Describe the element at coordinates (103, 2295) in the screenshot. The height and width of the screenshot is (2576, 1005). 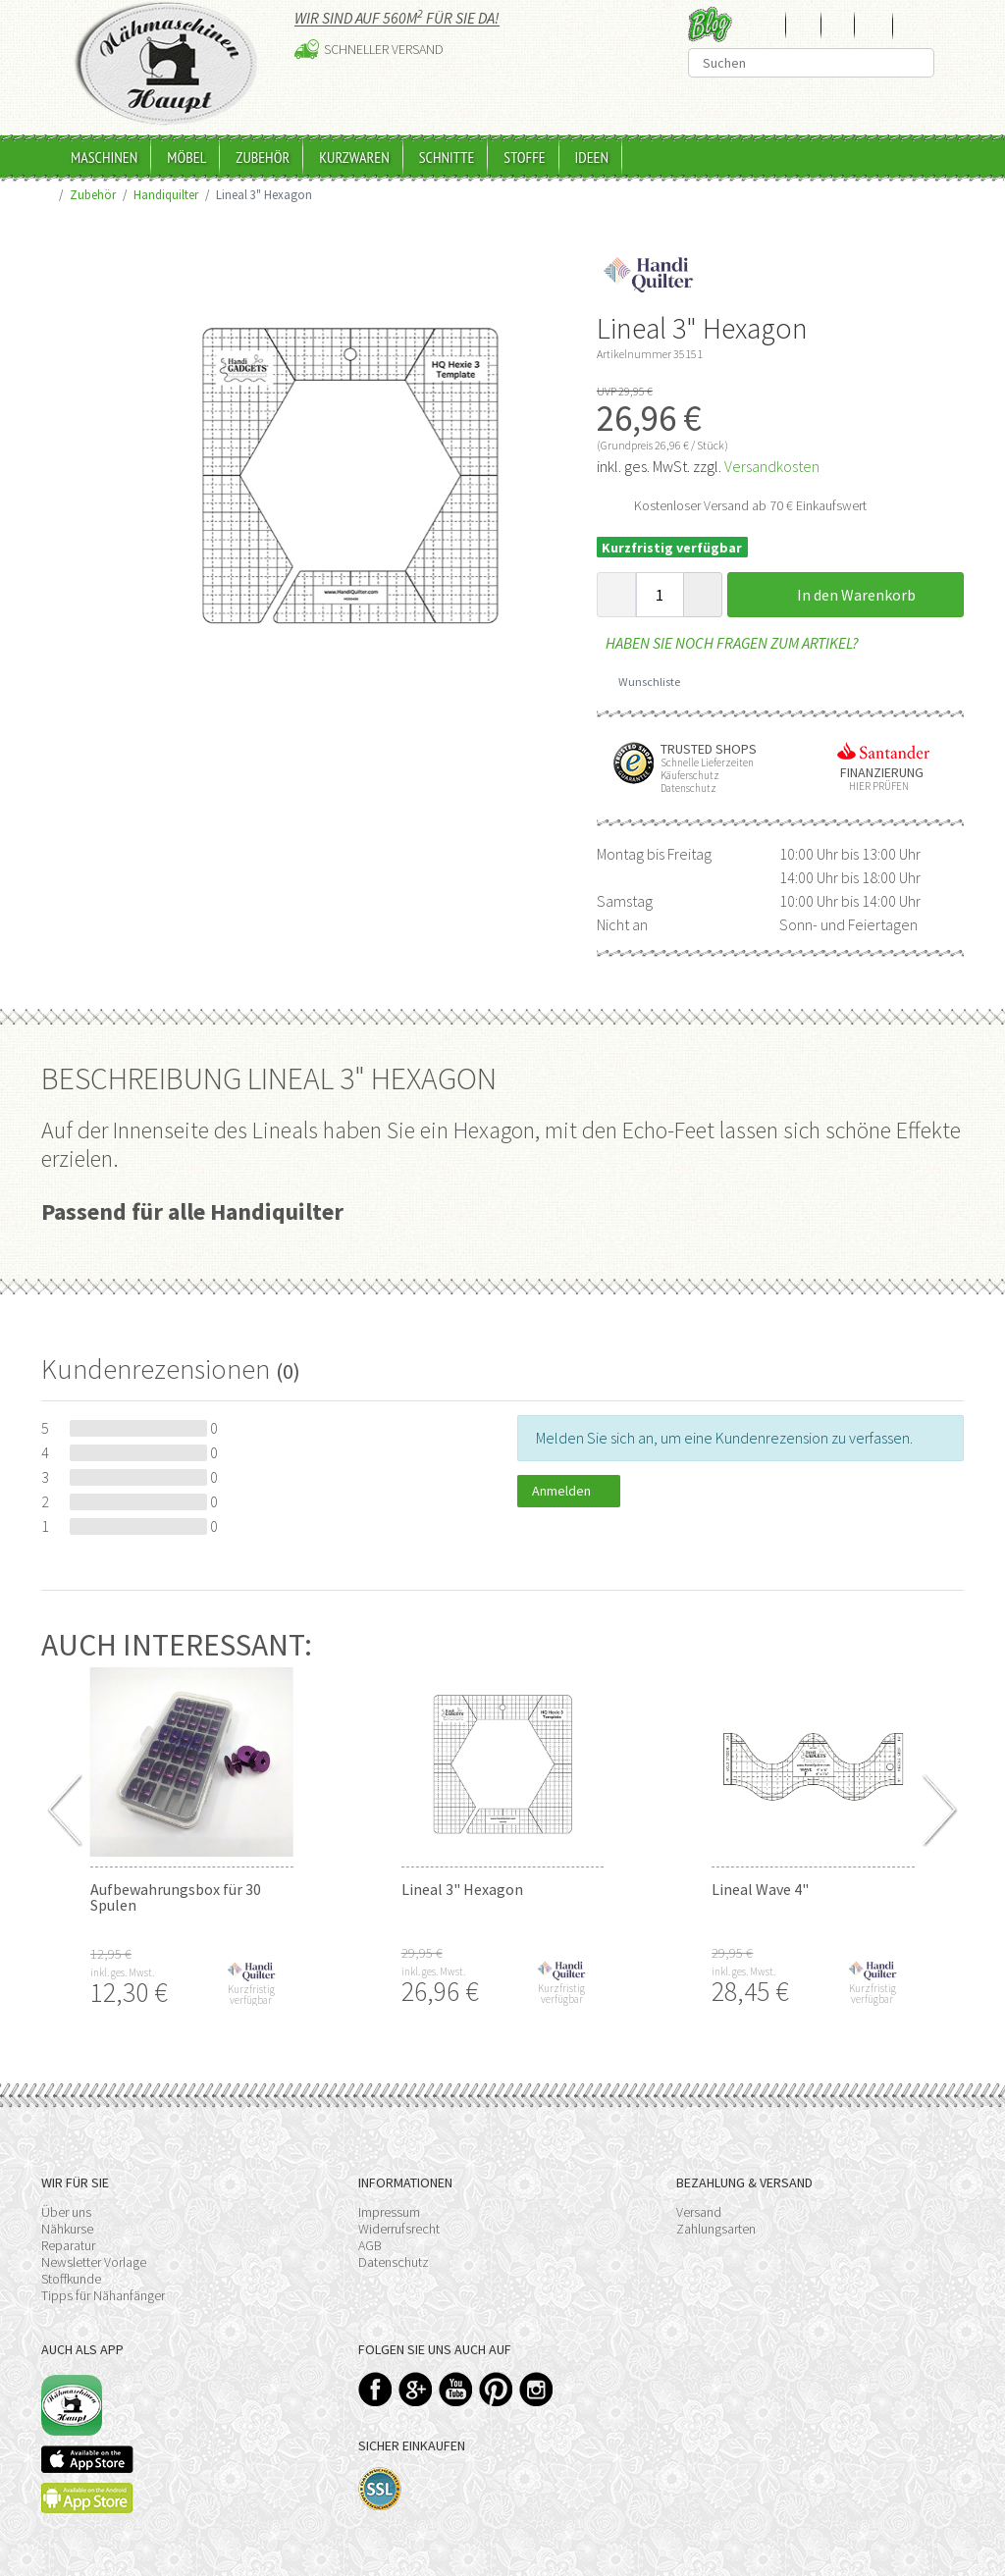
I see `Tipps für Nähanfänger` at that location.